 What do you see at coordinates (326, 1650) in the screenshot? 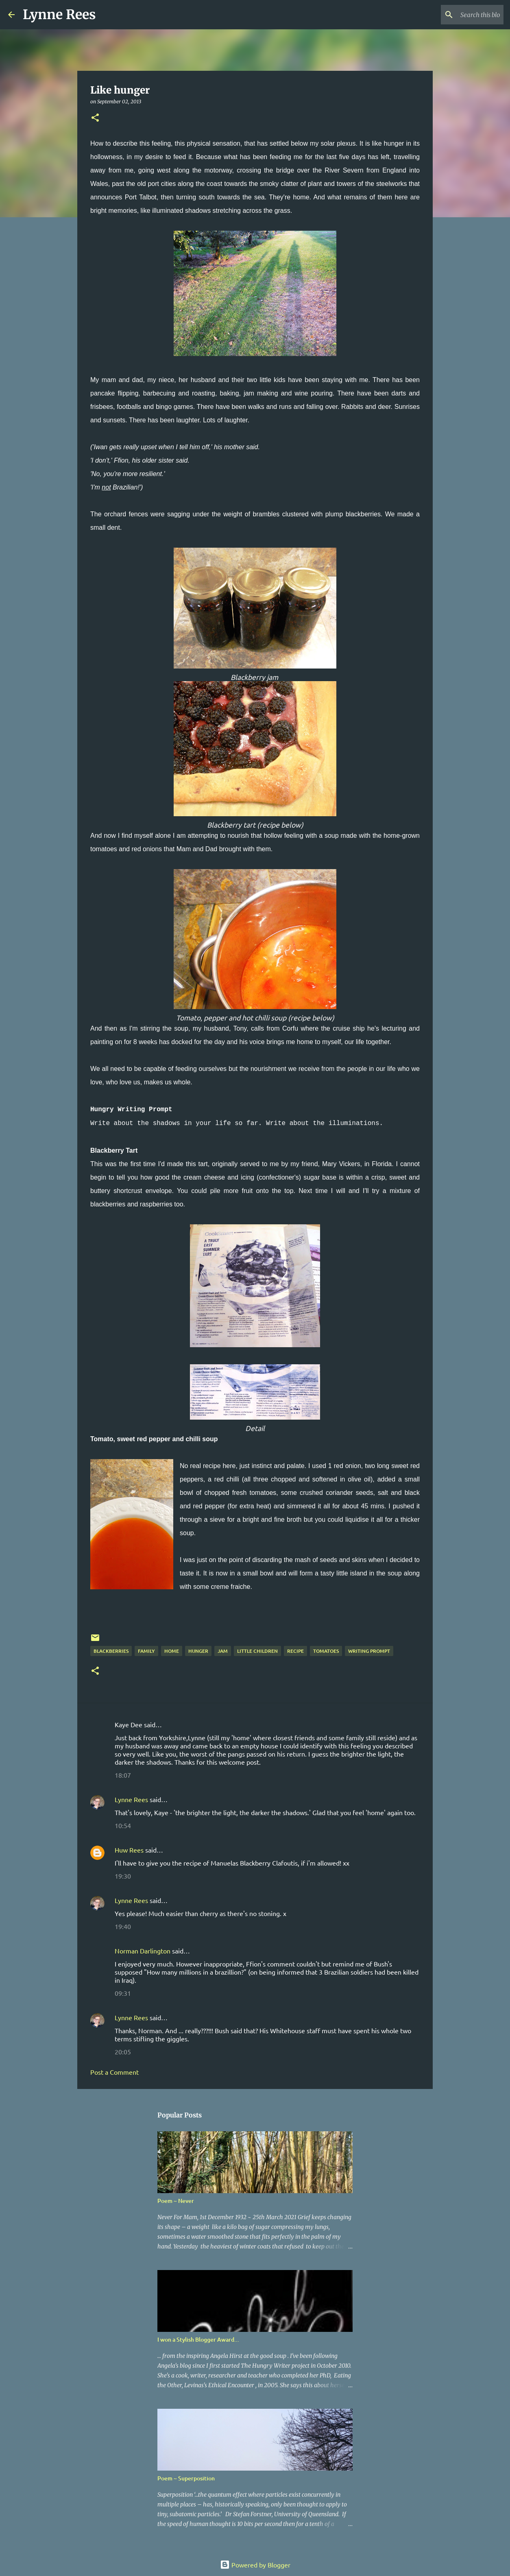
I see `tomatoes` at bounding box center [326, 1650].